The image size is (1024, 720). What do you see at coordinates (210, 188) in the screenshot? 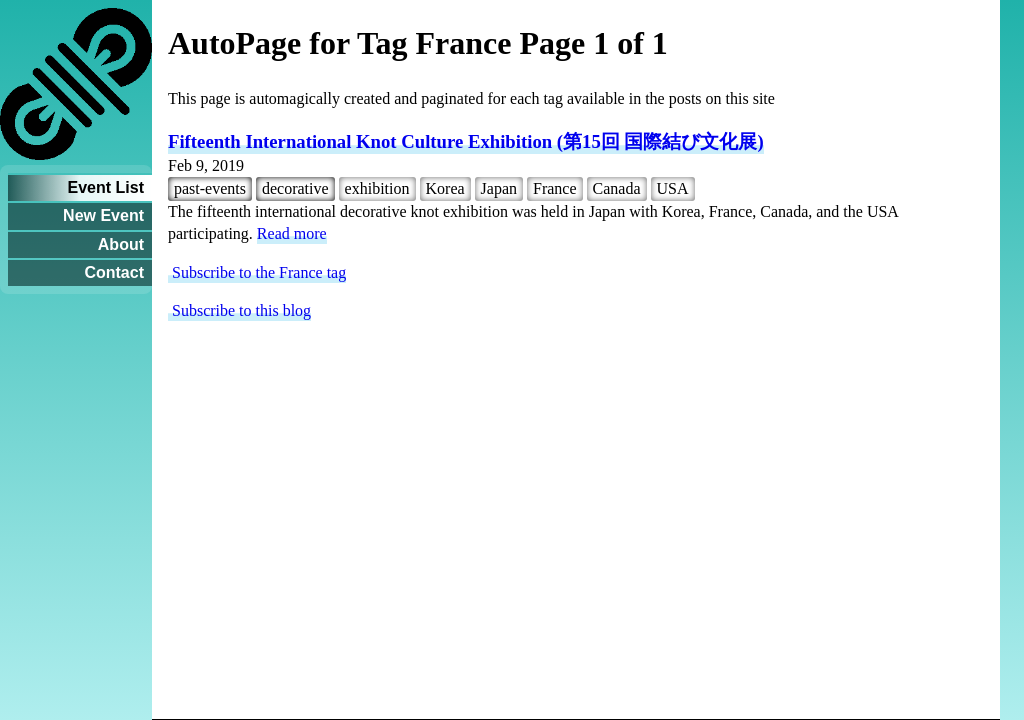
I see `past-events` at bounding box center [210, 188].